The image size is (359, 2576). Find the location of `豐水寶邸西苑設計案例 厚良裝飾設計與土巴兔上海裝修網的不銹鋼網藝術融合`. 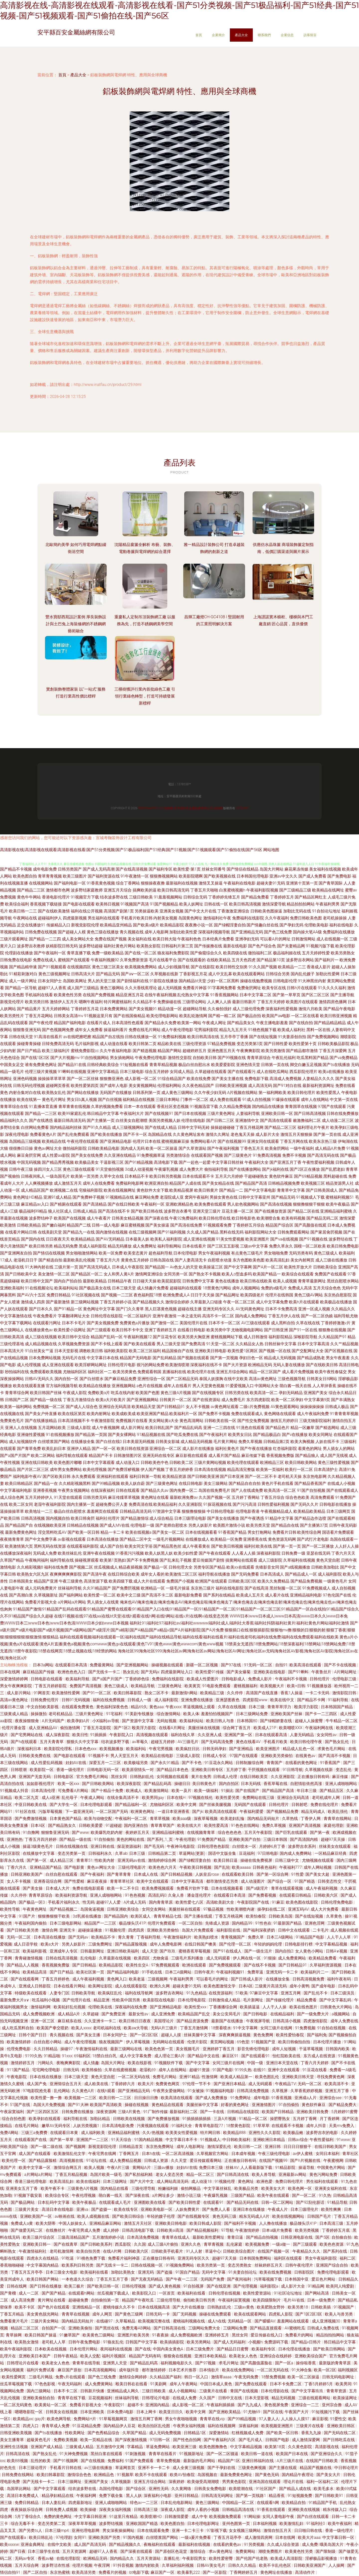

豐水寶邸西苑設計案例 厚良裝飾設計與土巴兔上海裝修網的不銹鋼網藝術融合 is located at coordinates (75, 624).